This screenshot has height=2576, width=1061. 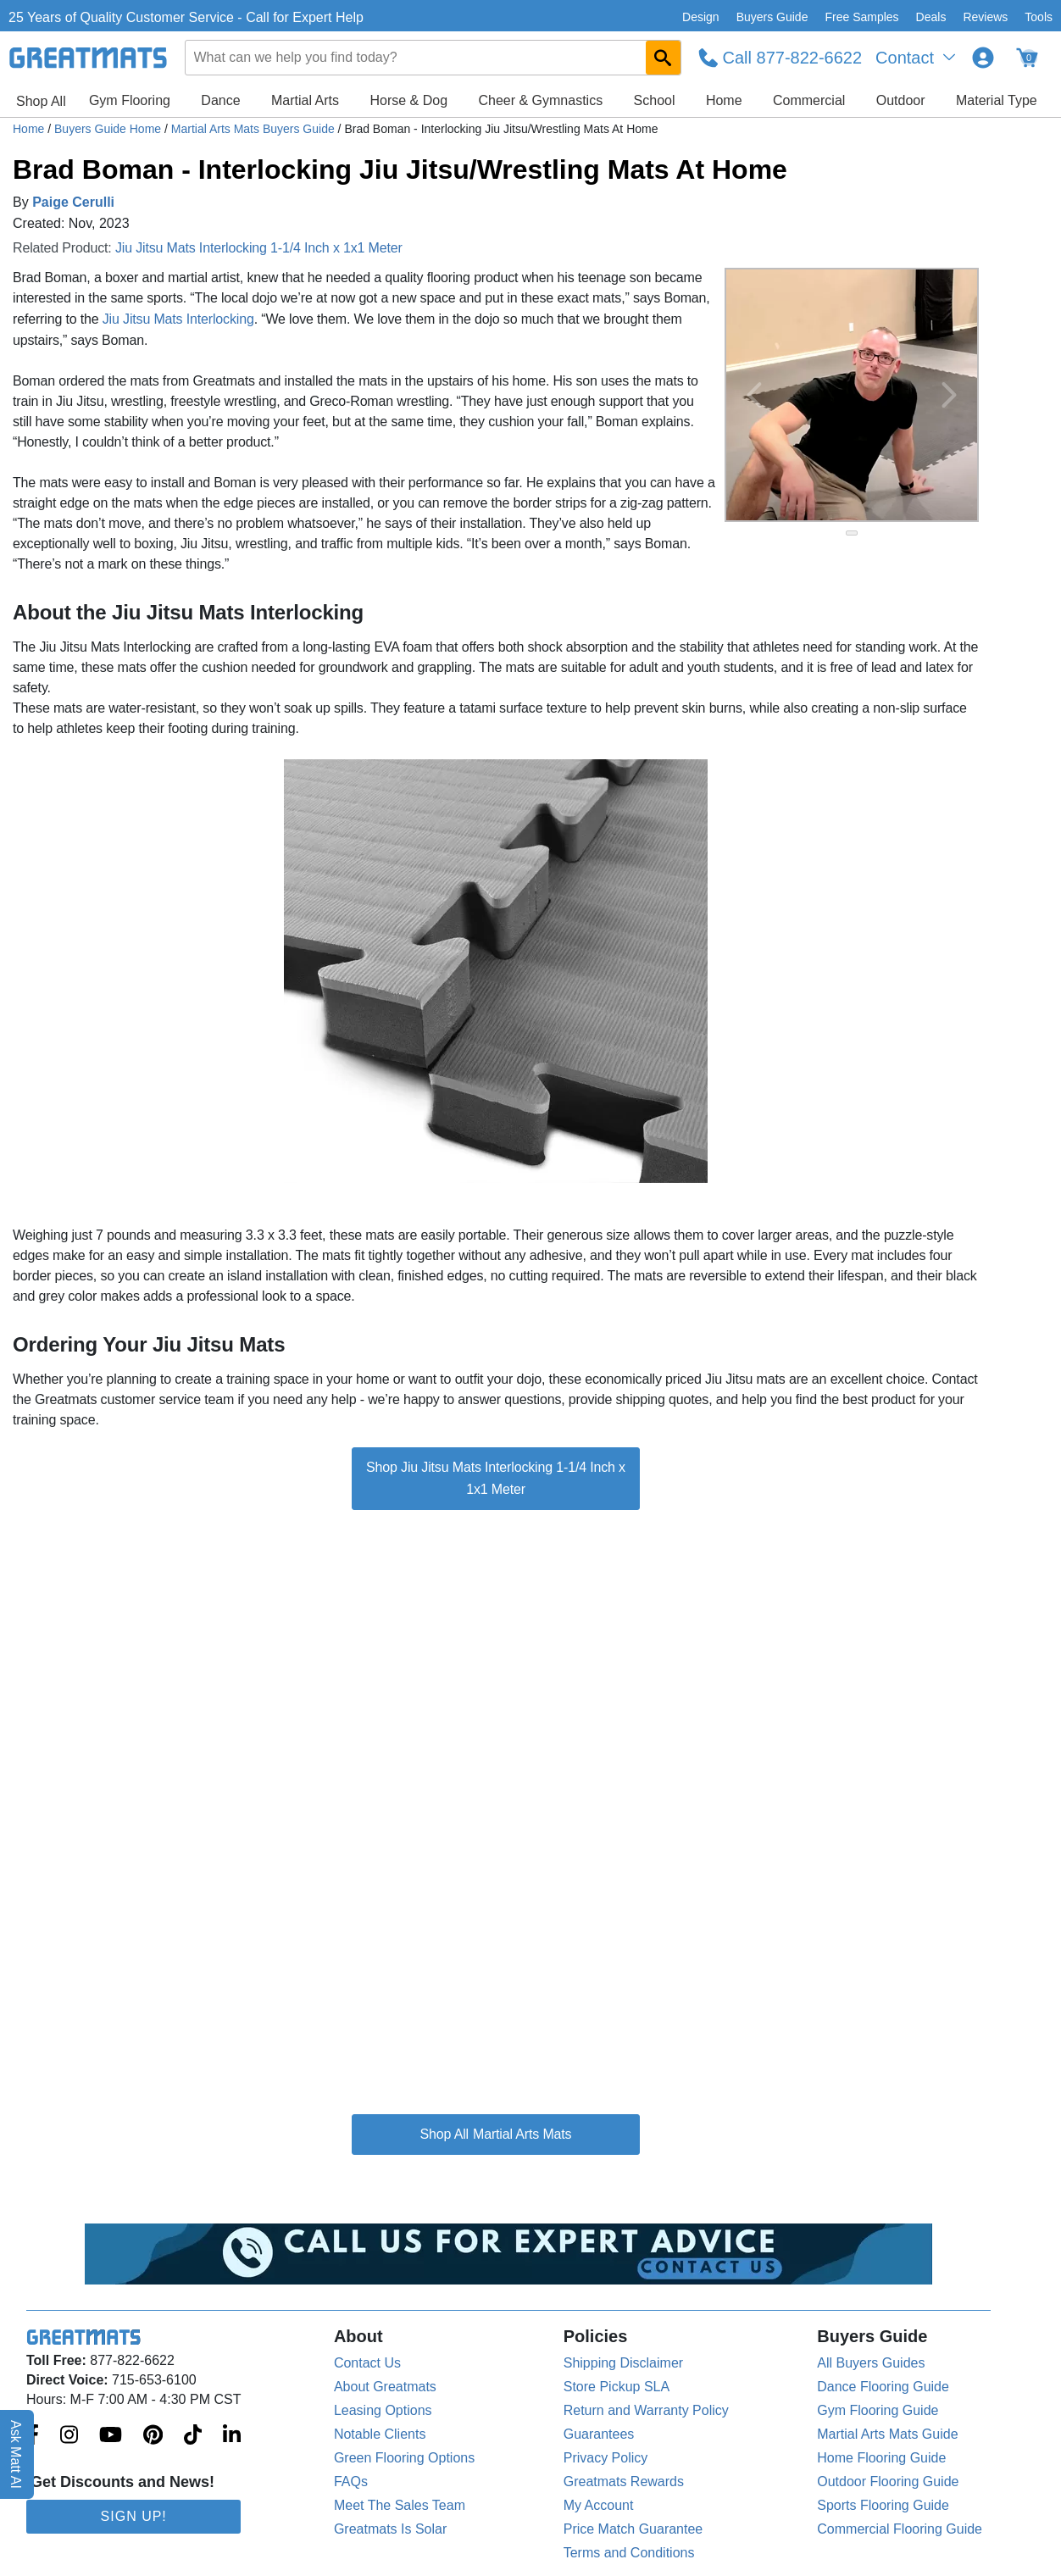 I want to click on Commercial Flooring Guide, so click(x=899, y=2529).